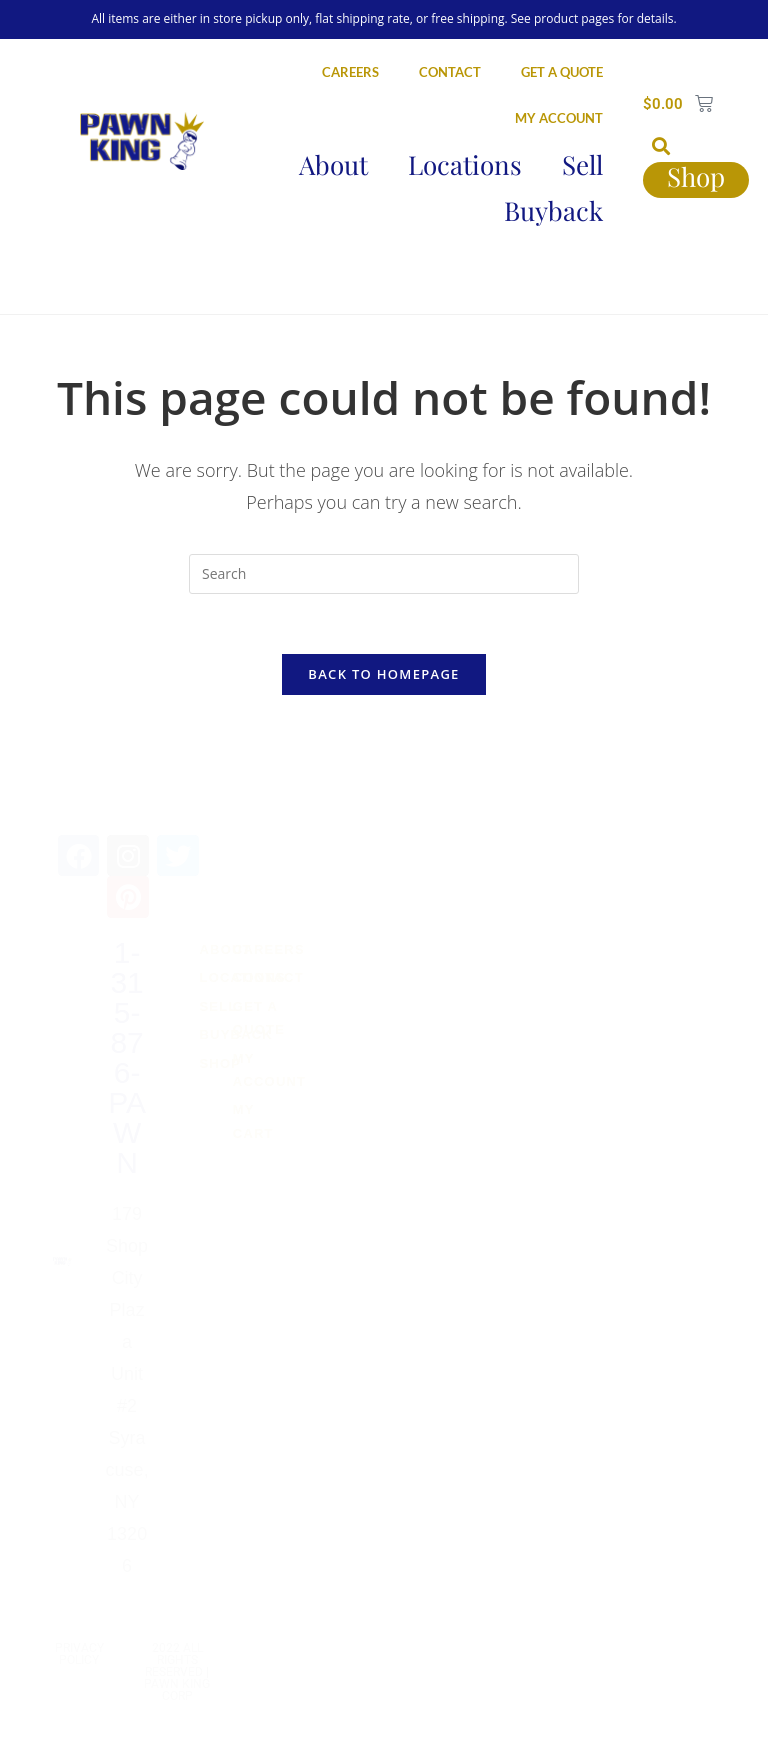 This screenshot has width=768, height=1752. What do you see at coordinates (661, 145) in the screenshot?
I see `[button]` at bounding box center [661, 145].